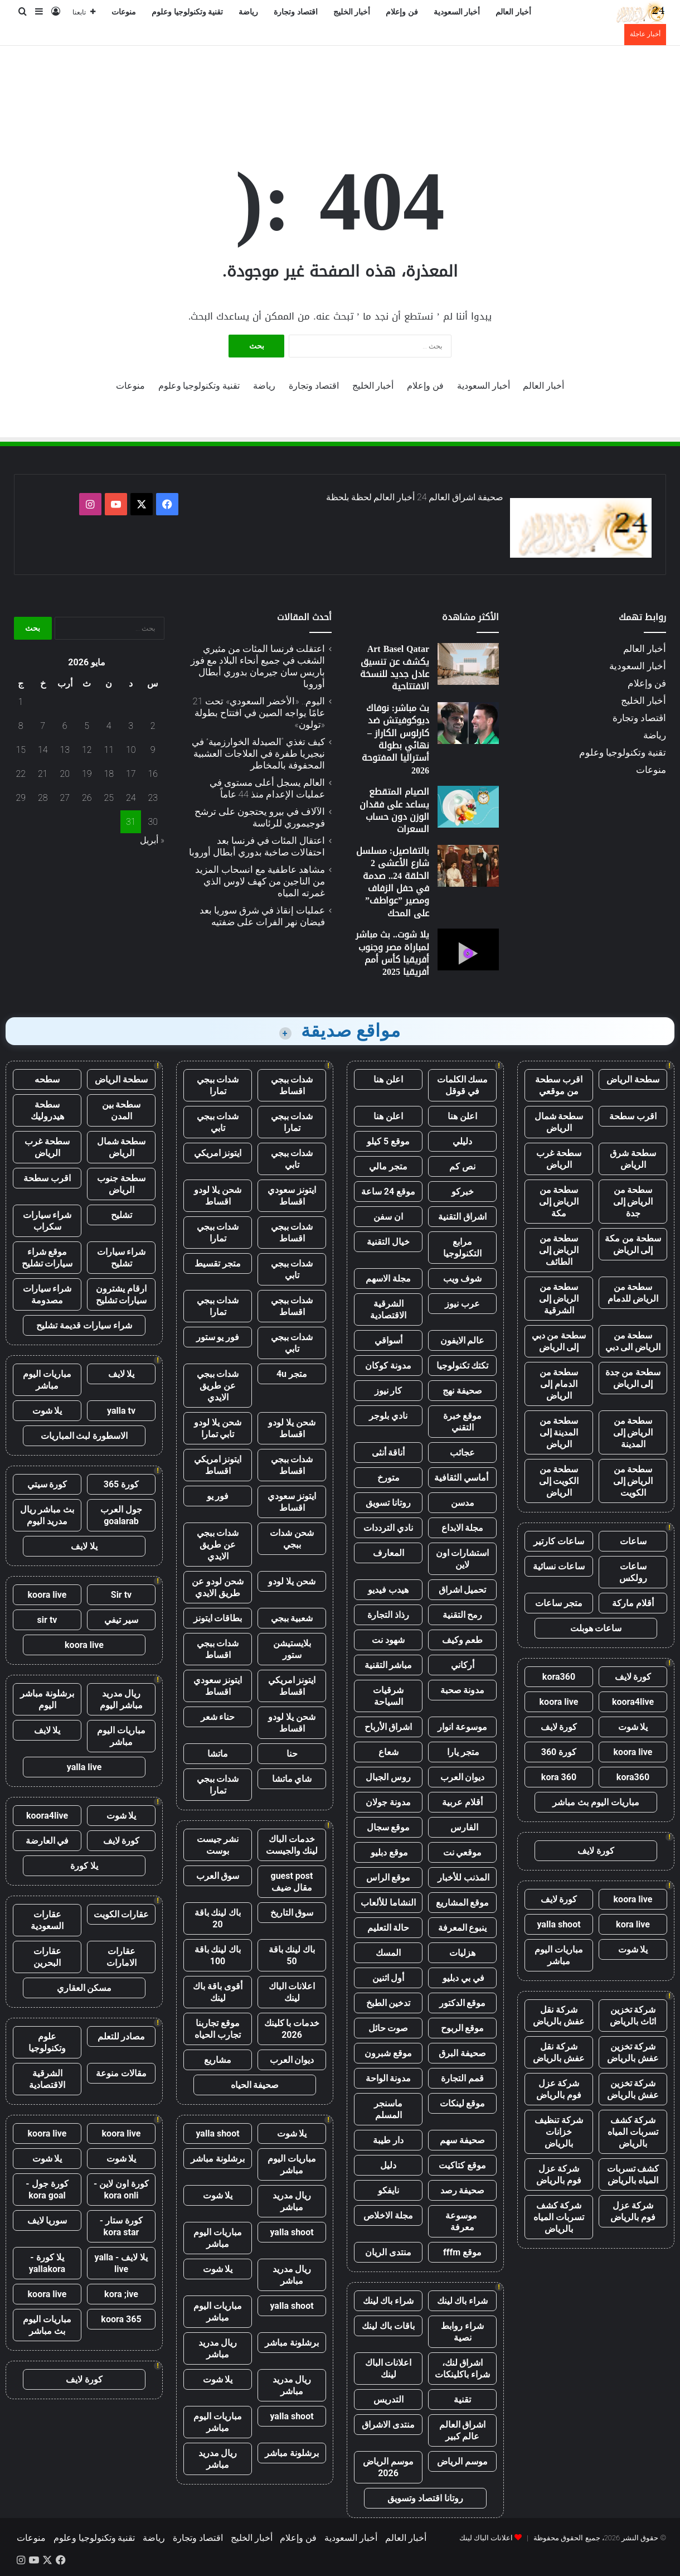  What do you see at coordinates (121, 1699) in the screenshot?
I see `ريال مدريد مباشر اليوم` at bounding box center [121, 1699].